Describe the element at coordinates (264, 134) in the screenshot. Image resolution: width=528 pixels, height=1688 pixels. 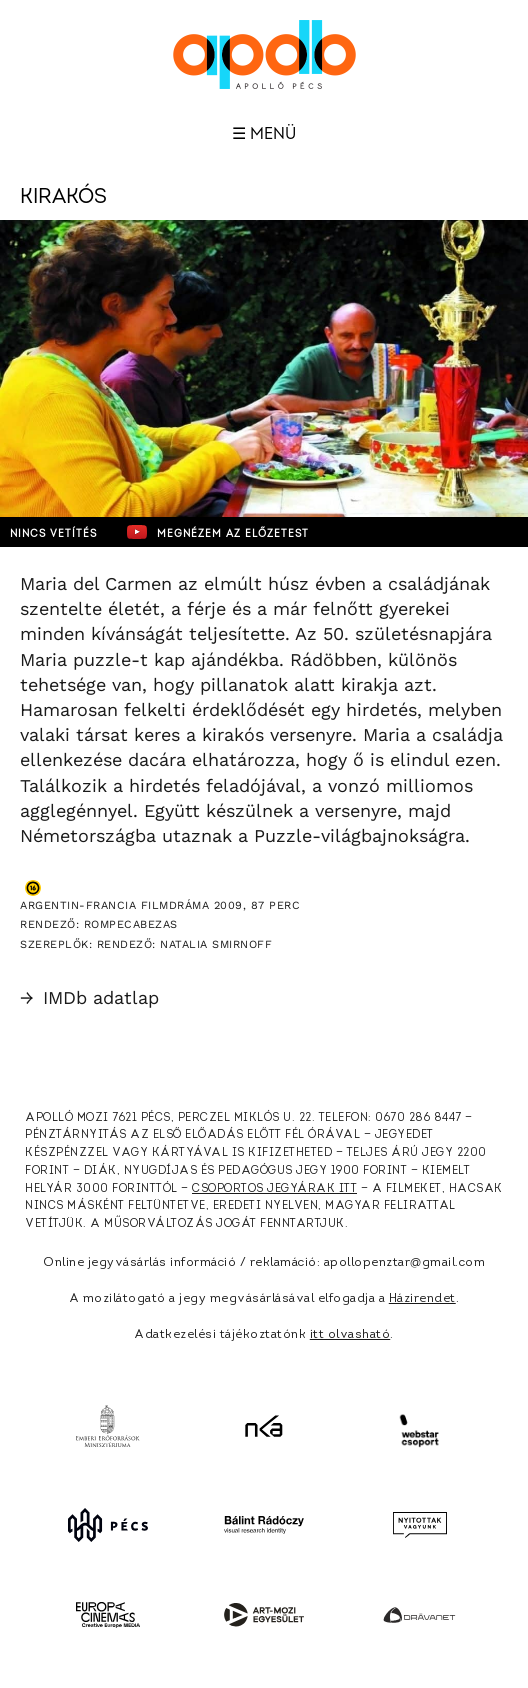
I see `☰ Menü` at that location.